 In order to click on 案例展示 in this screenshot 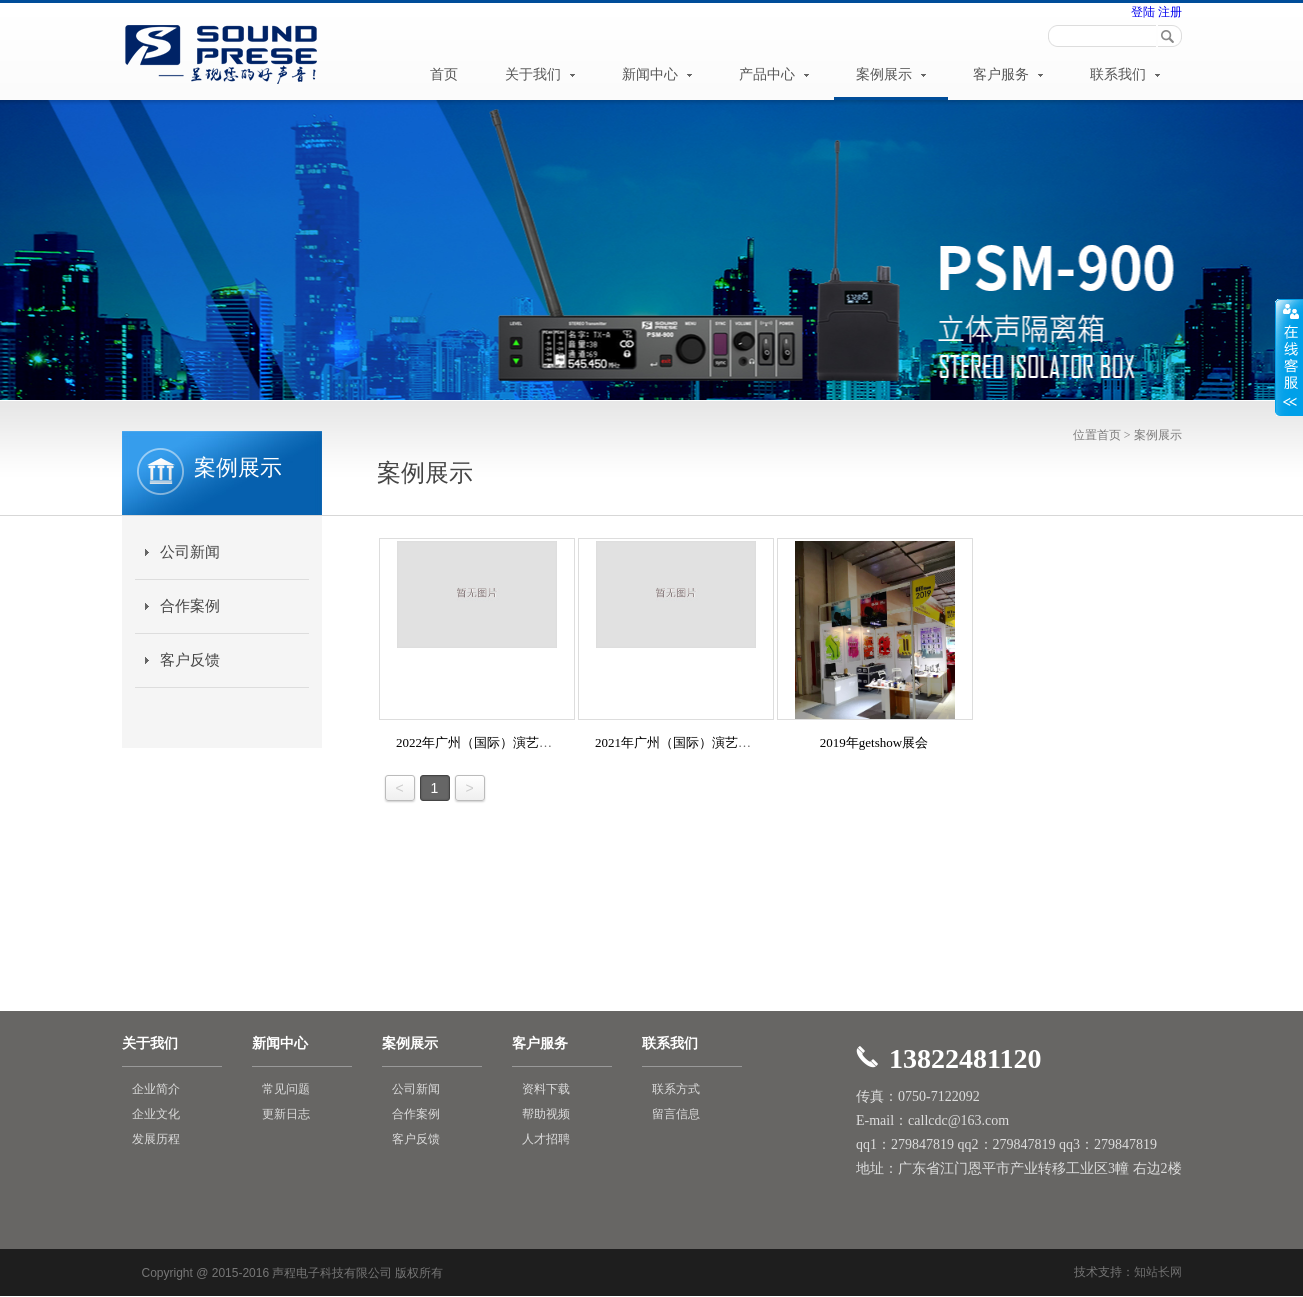, I will do `click(891, 74)`.